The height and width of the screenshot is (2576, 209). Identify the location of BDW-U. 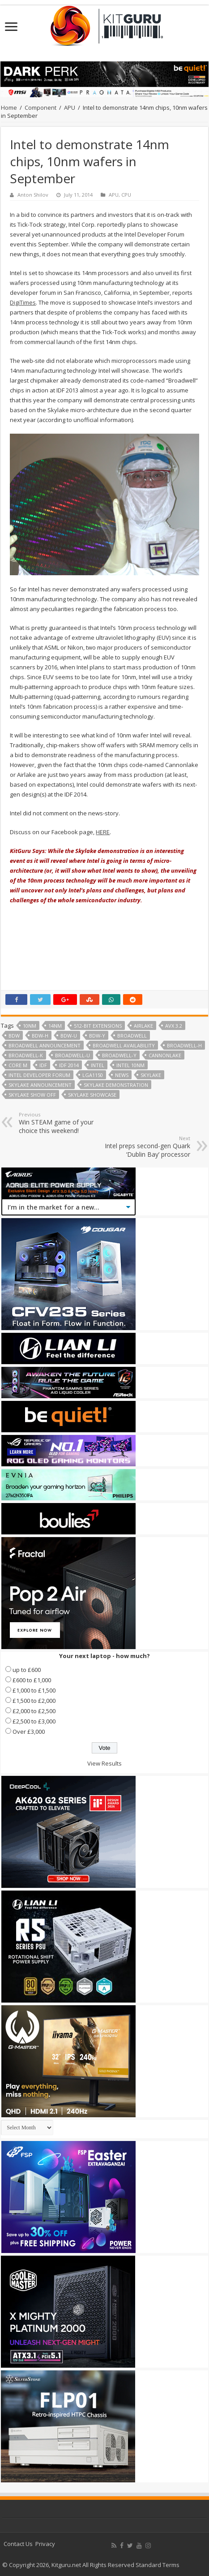
(68, 1035).